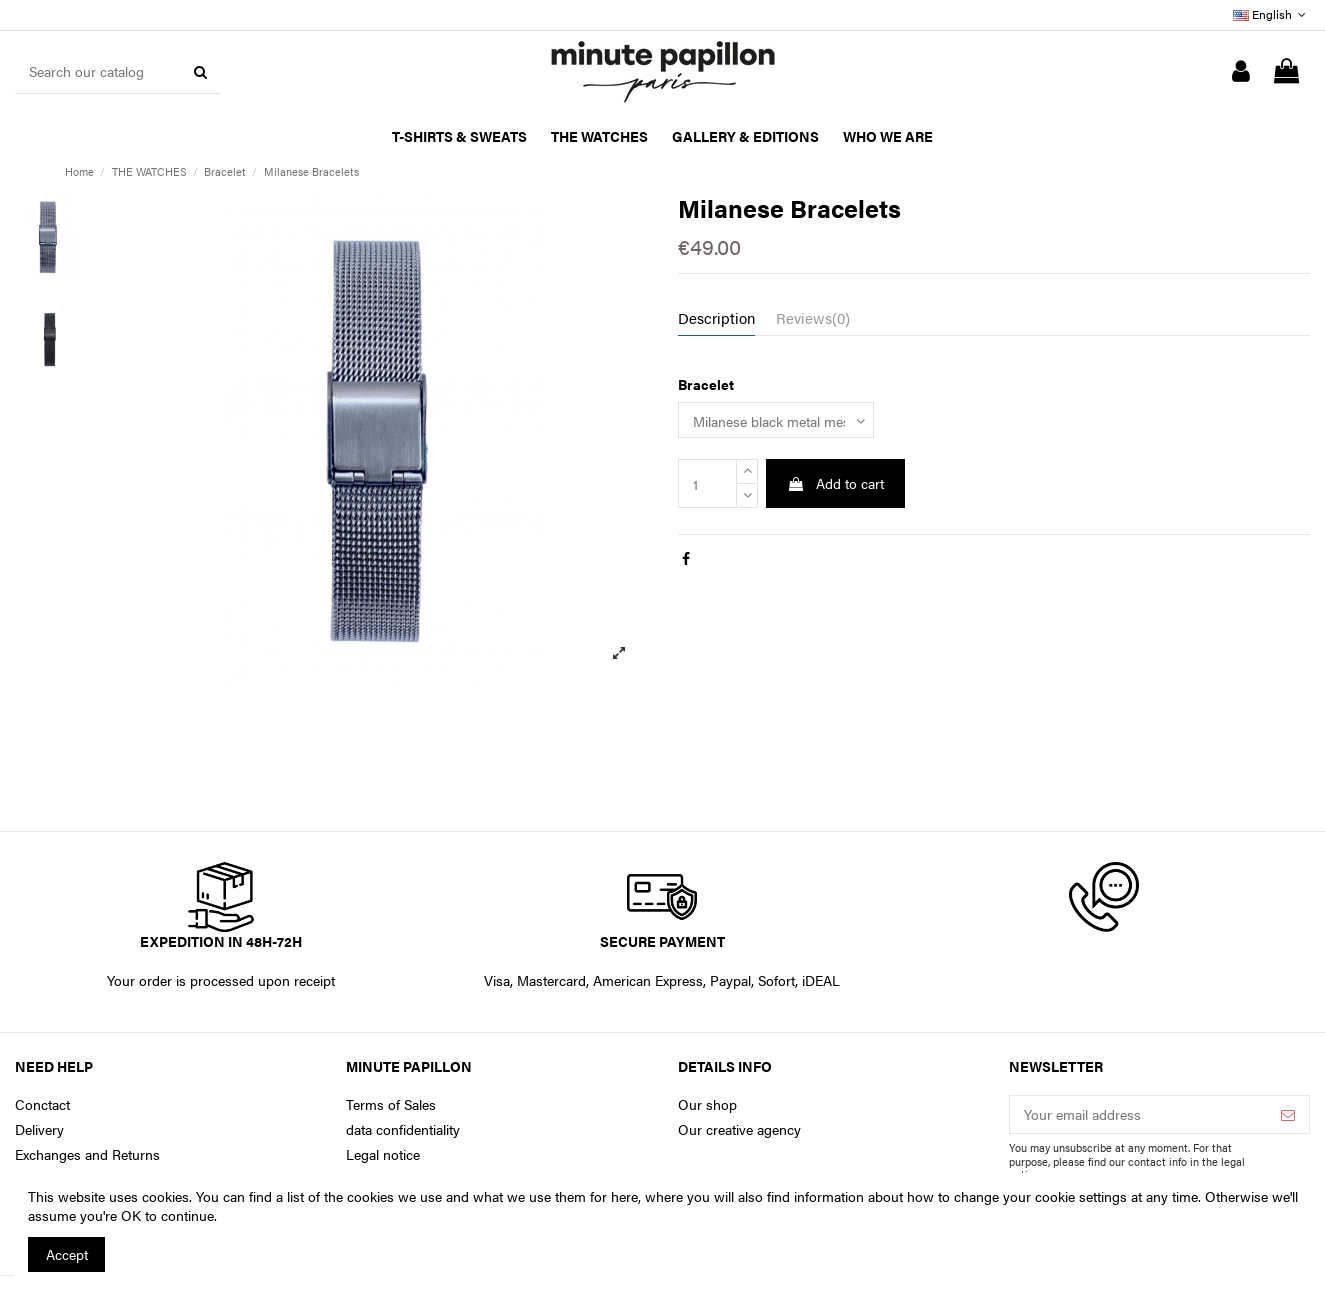  I want to click on Our creative agency, so click(739, 1129).